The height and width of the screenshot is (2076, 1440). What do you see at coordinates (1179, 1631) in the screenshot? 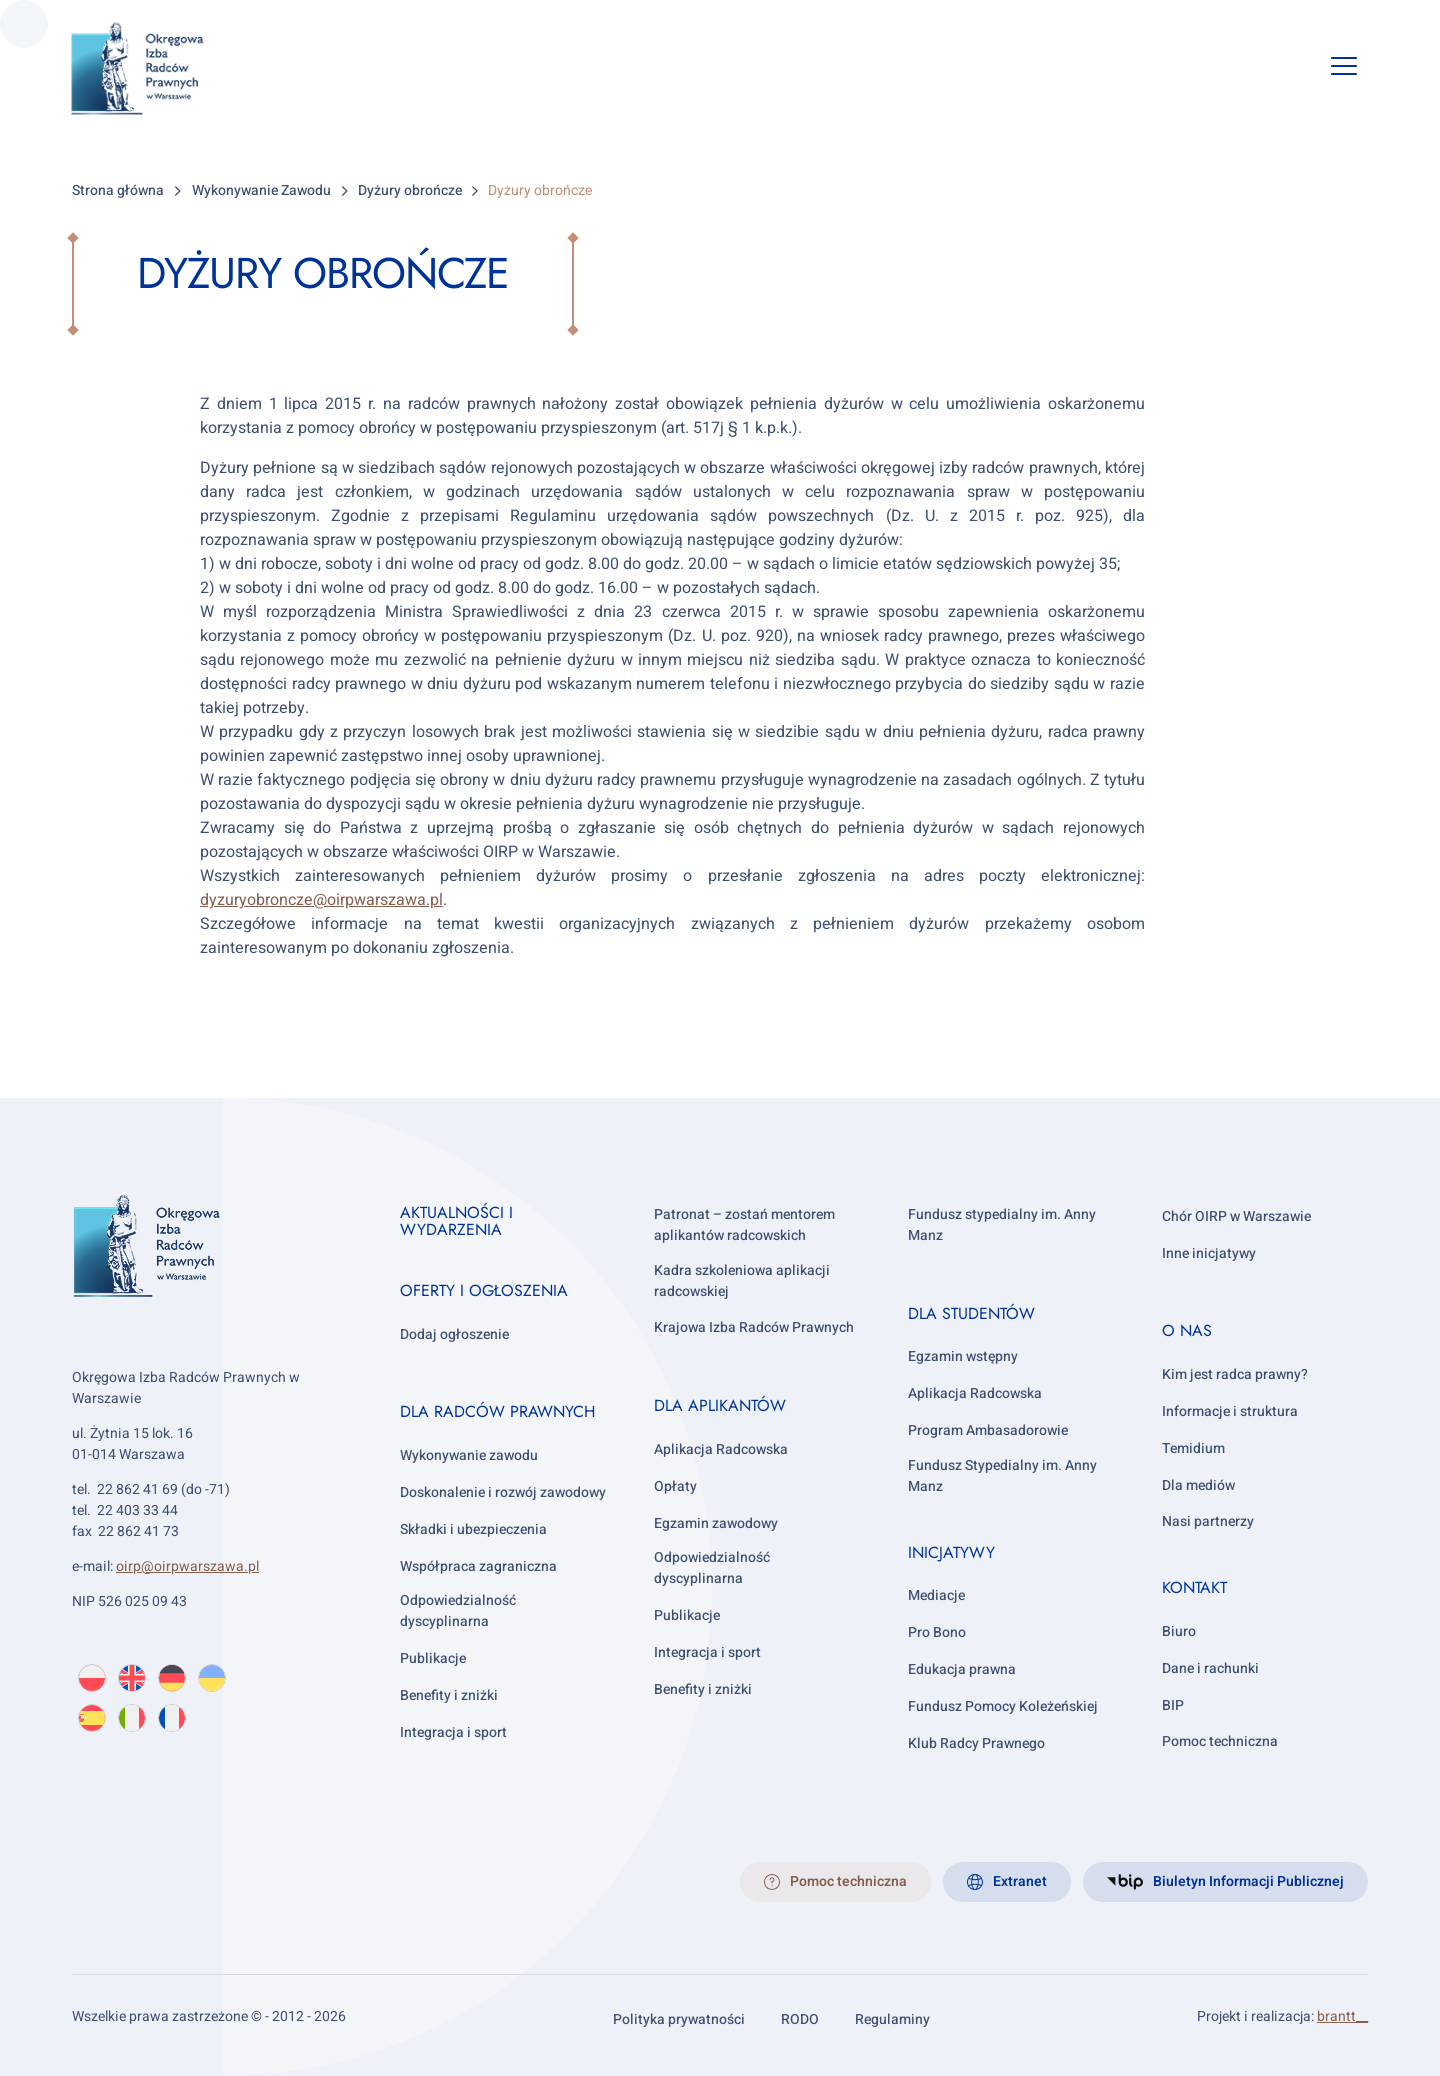
I see `Biuro` at bounding box center [1179, 1631].